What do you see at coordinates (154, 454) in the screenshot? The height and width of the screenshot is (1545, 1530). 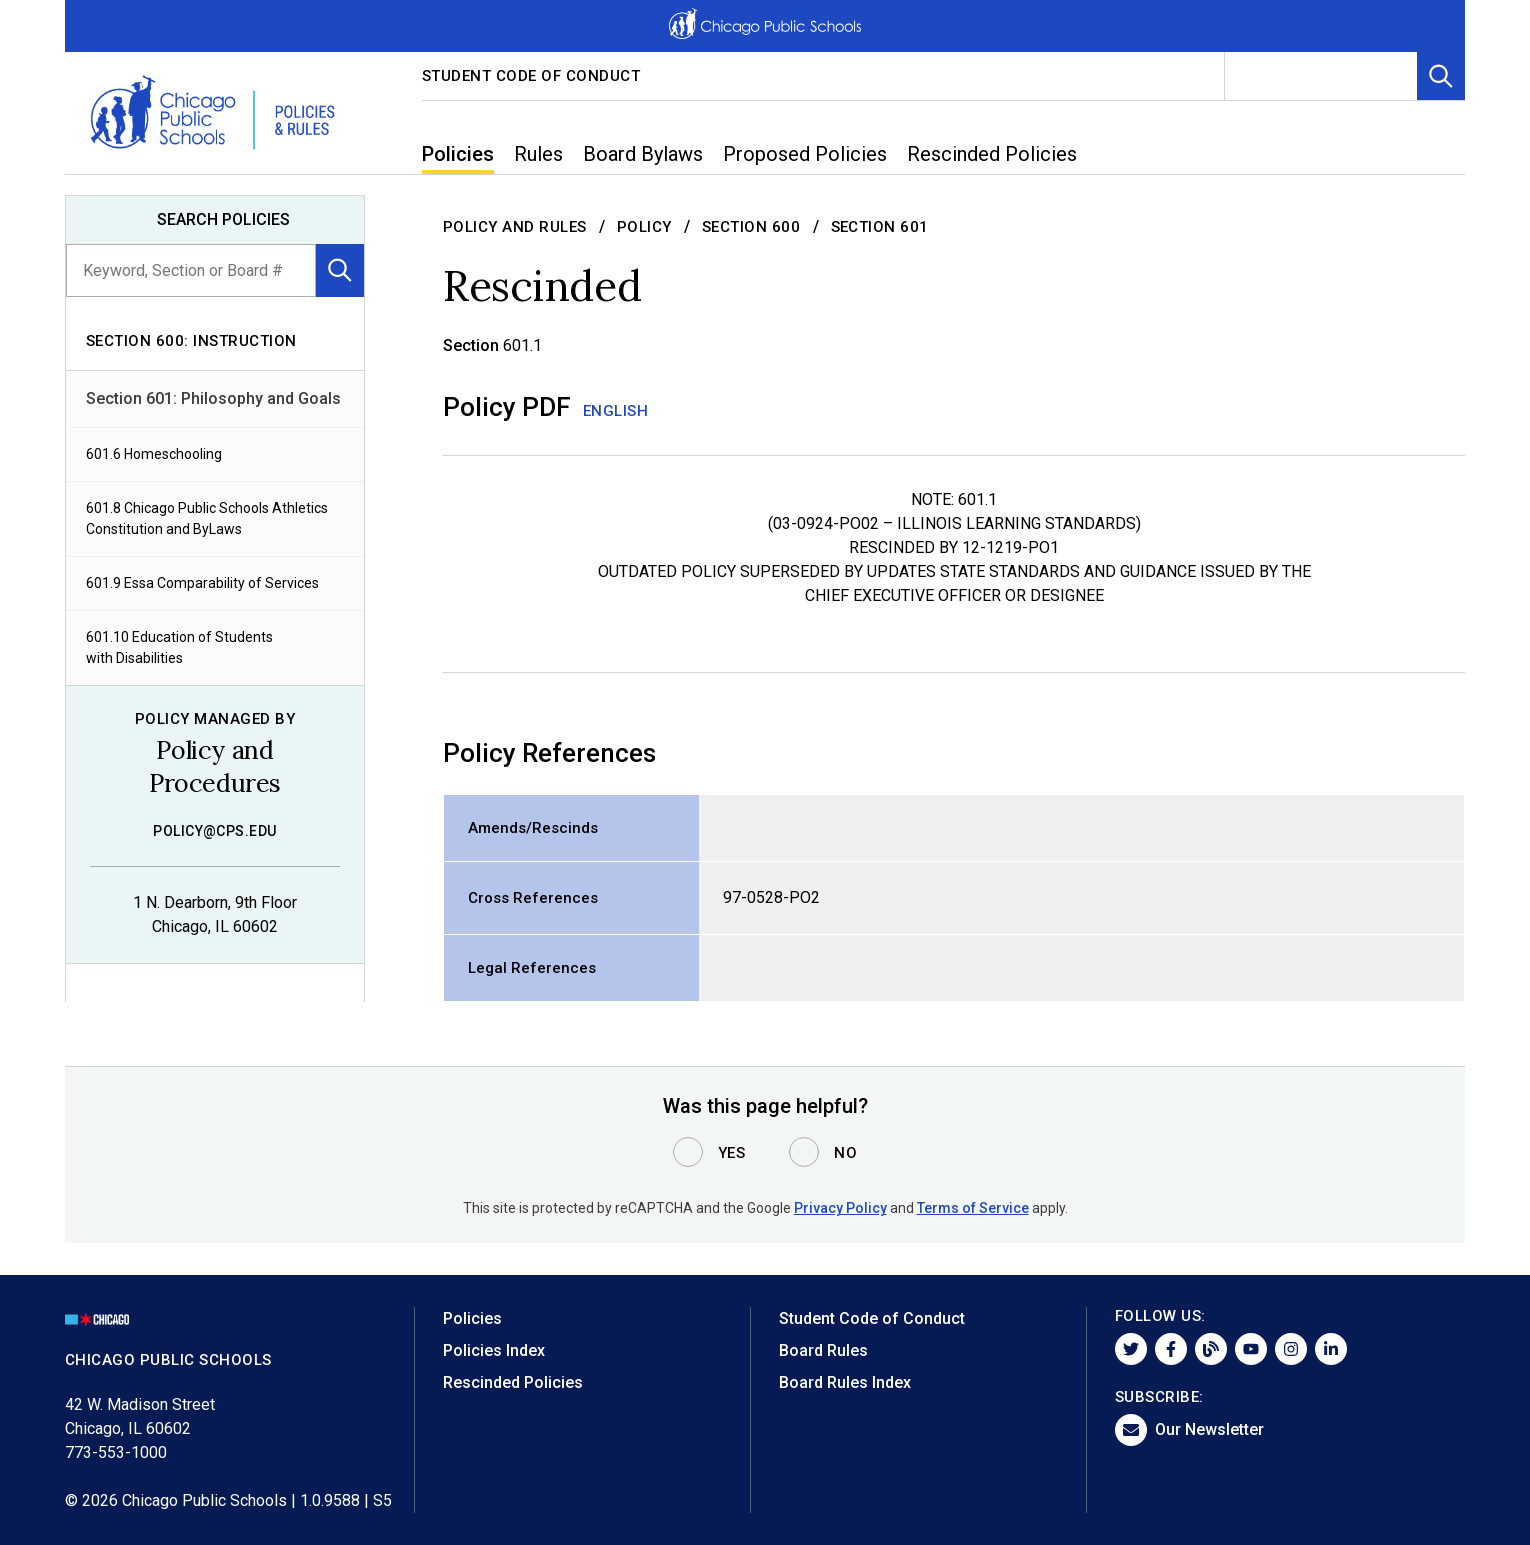 I see `601.6 Homeschooling` at bounding box center [154, 454].